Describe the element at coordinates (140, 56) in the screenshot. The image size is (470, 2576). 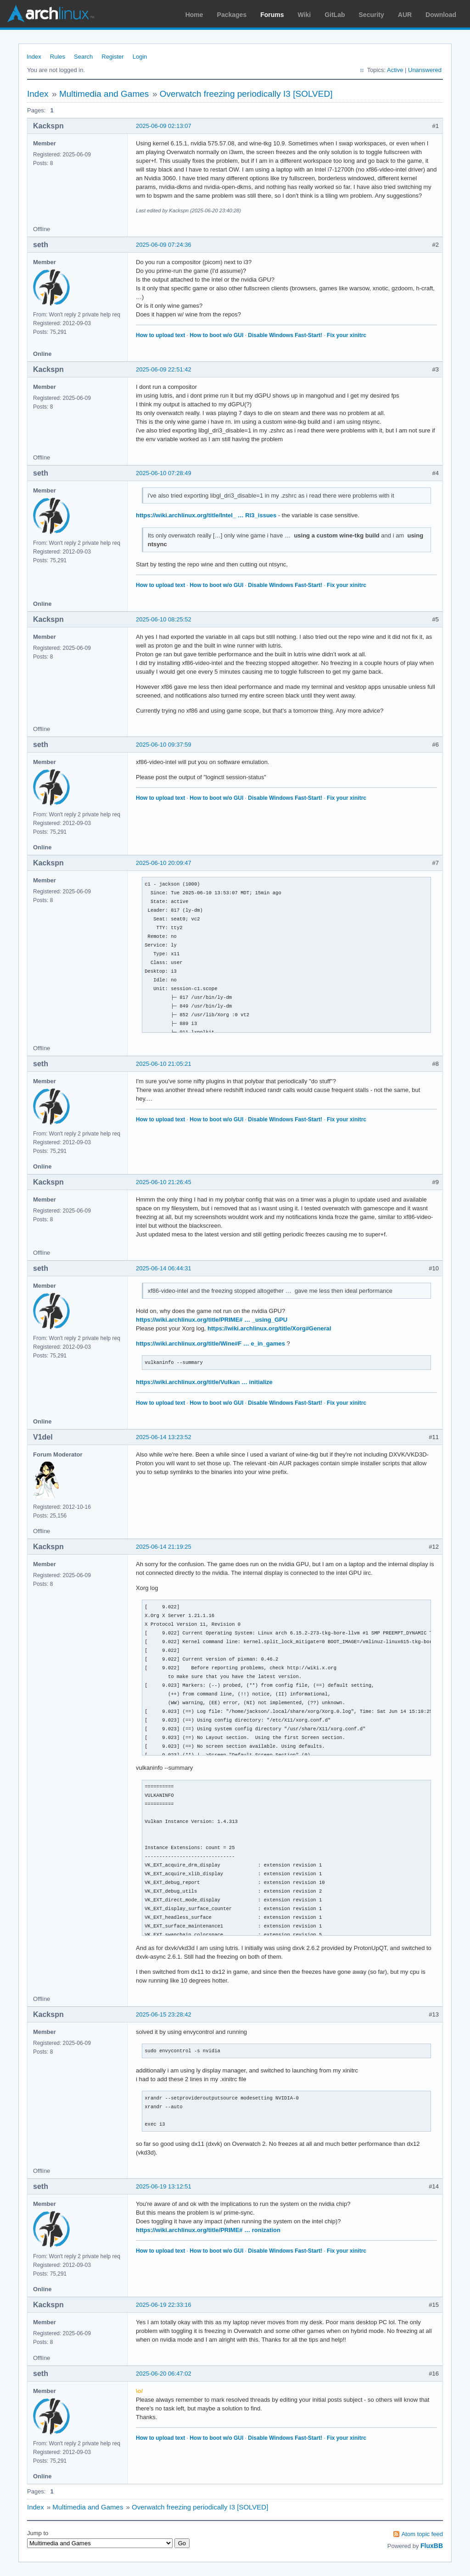
I see `Login` at that location.